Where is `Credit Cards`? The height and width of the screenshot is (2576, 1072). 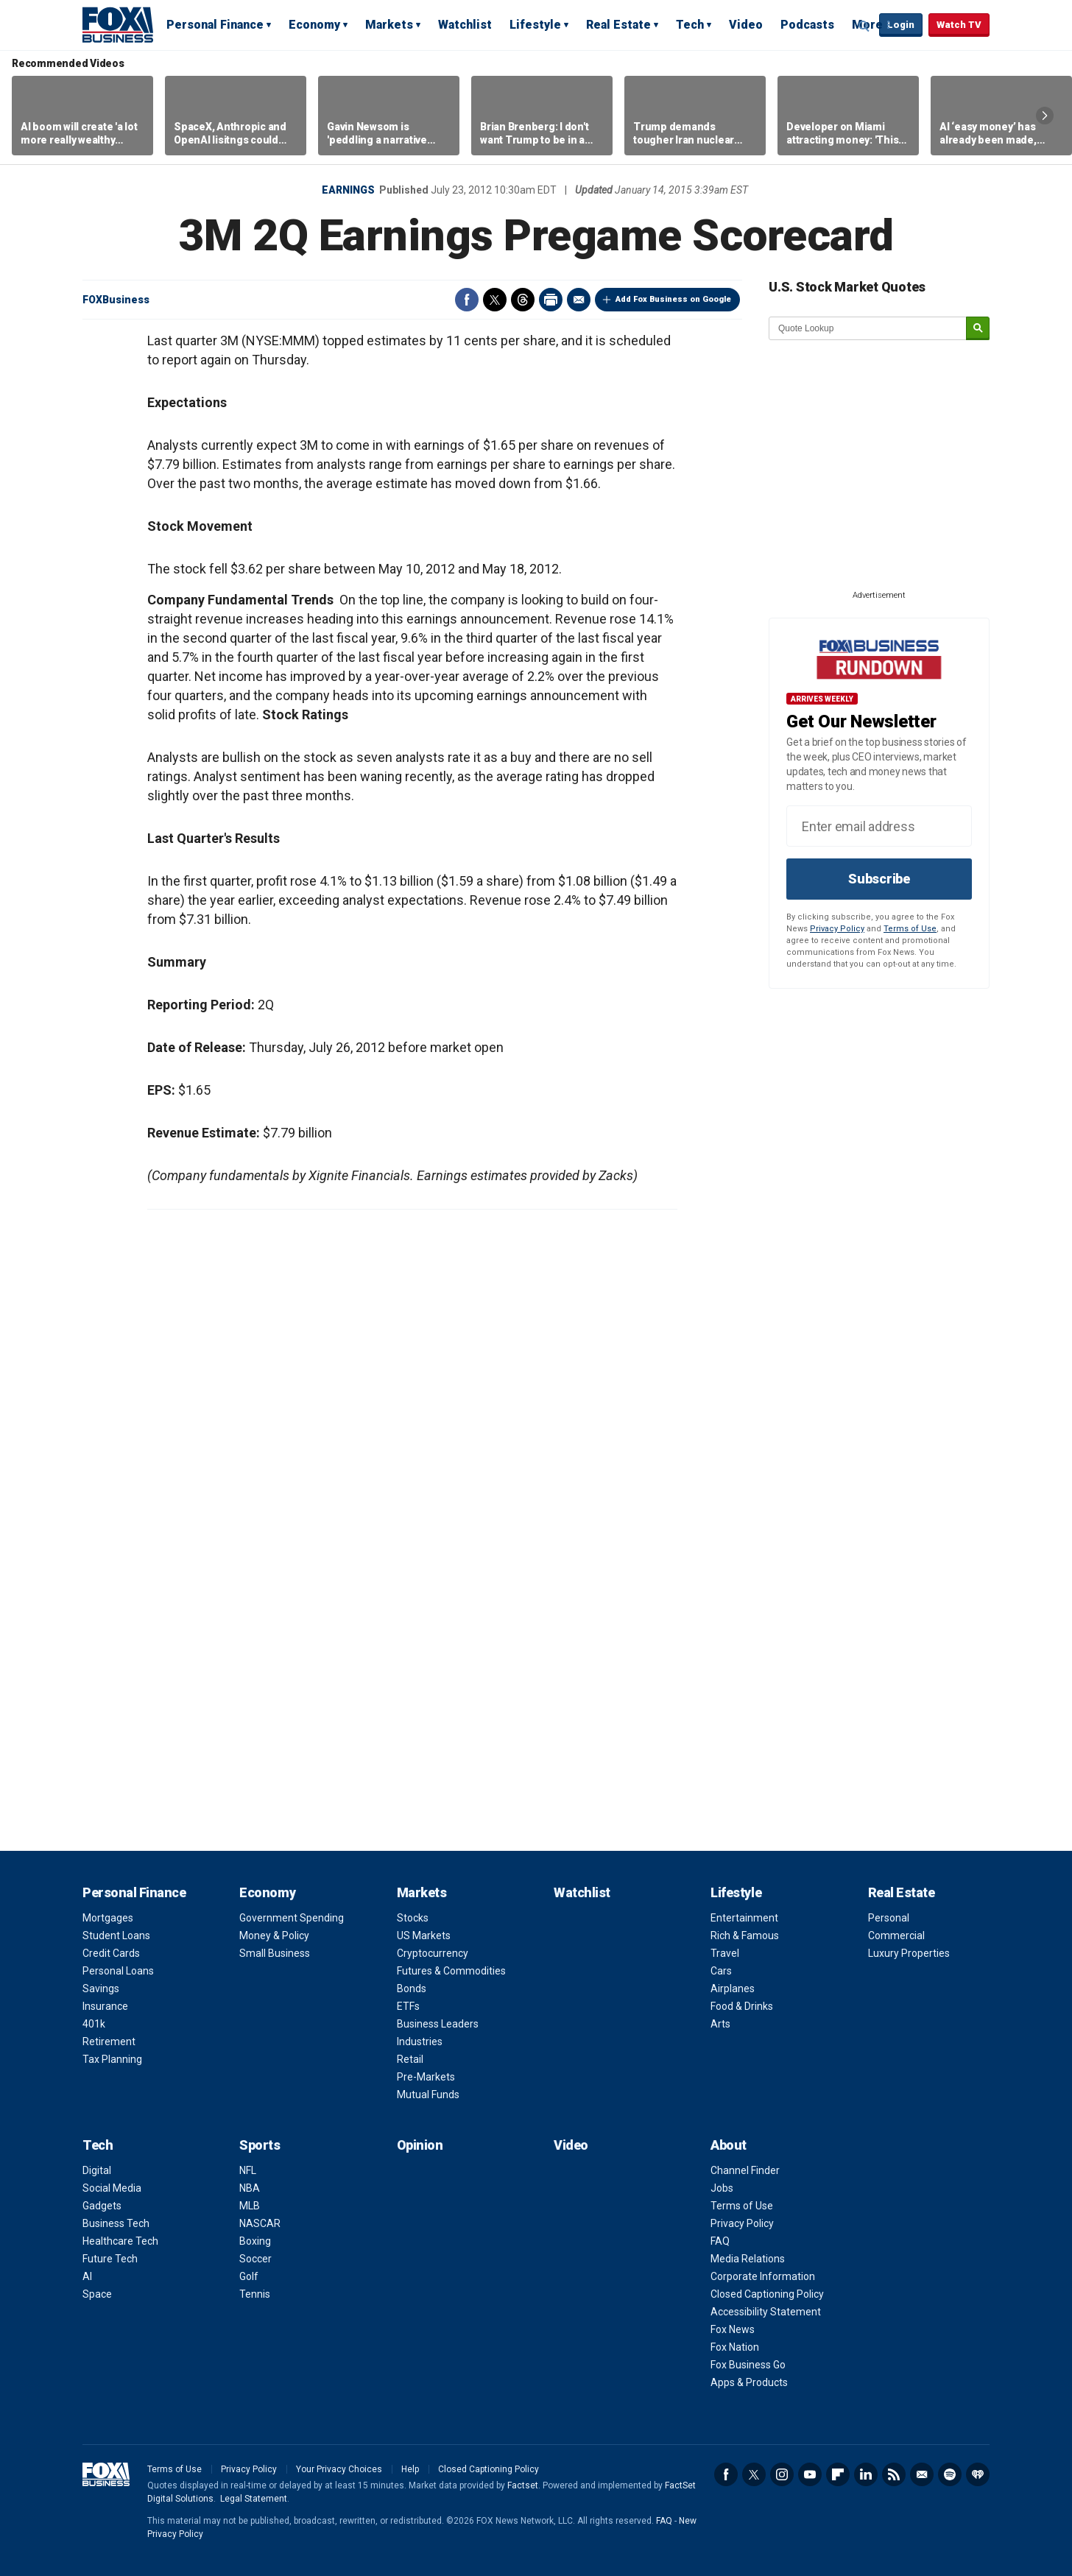 Credit Cards is located at coordinates (111, 1953).